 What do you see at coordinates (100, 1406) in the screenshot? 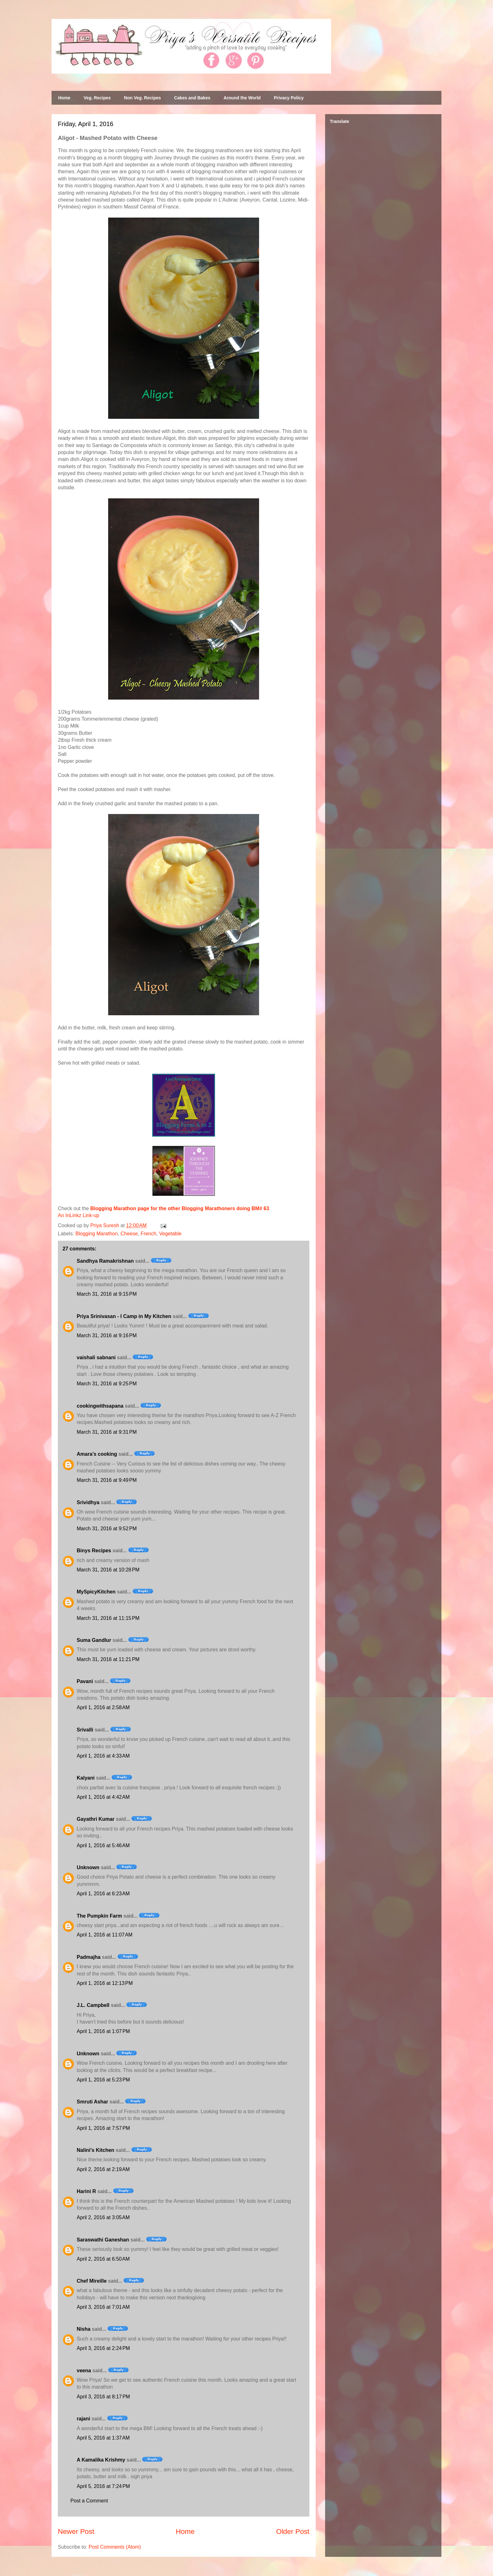
I see `cookingwithsapana` at bounding box center [100, 1406].